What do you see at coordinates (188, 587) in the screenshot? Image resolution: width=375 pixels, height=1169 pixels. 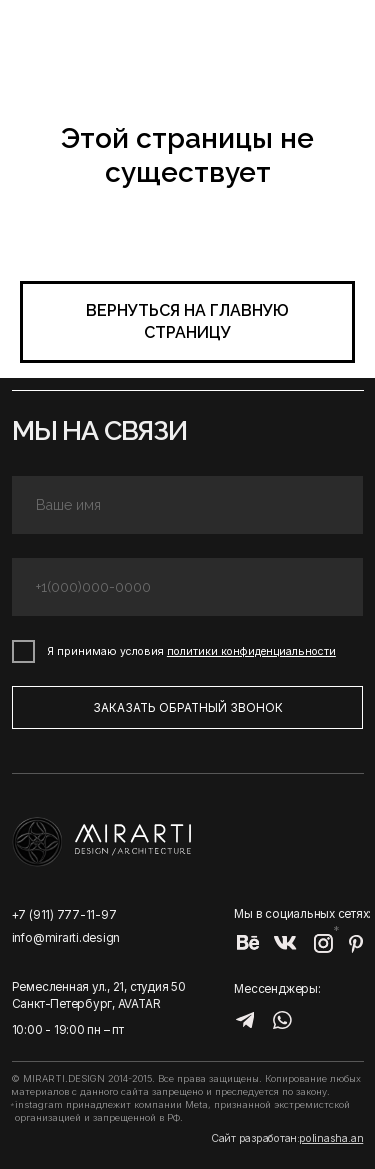 I see `[phone]` at bounding box center [188, 587].